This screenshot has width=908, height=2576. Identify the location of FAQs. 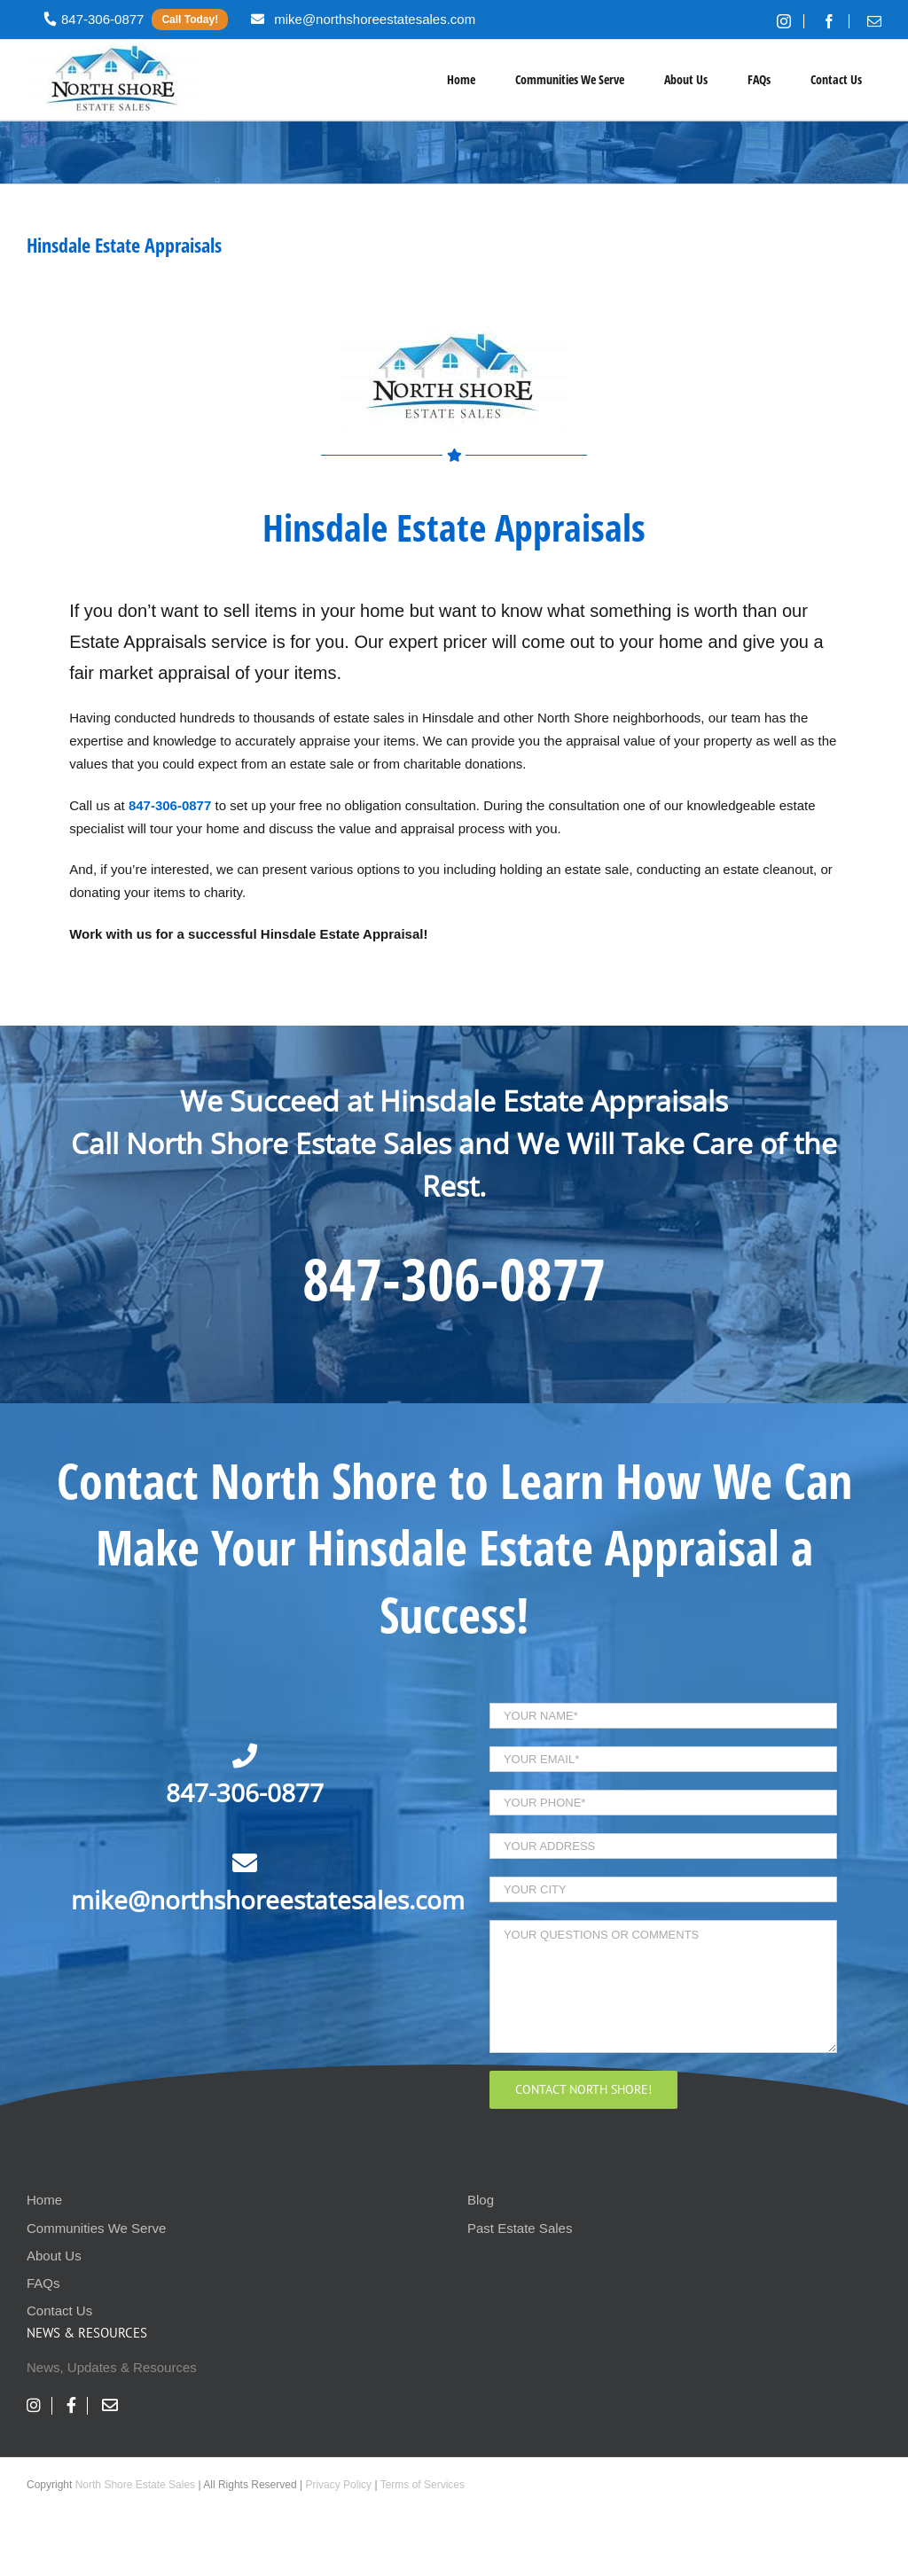
(43, 2283).